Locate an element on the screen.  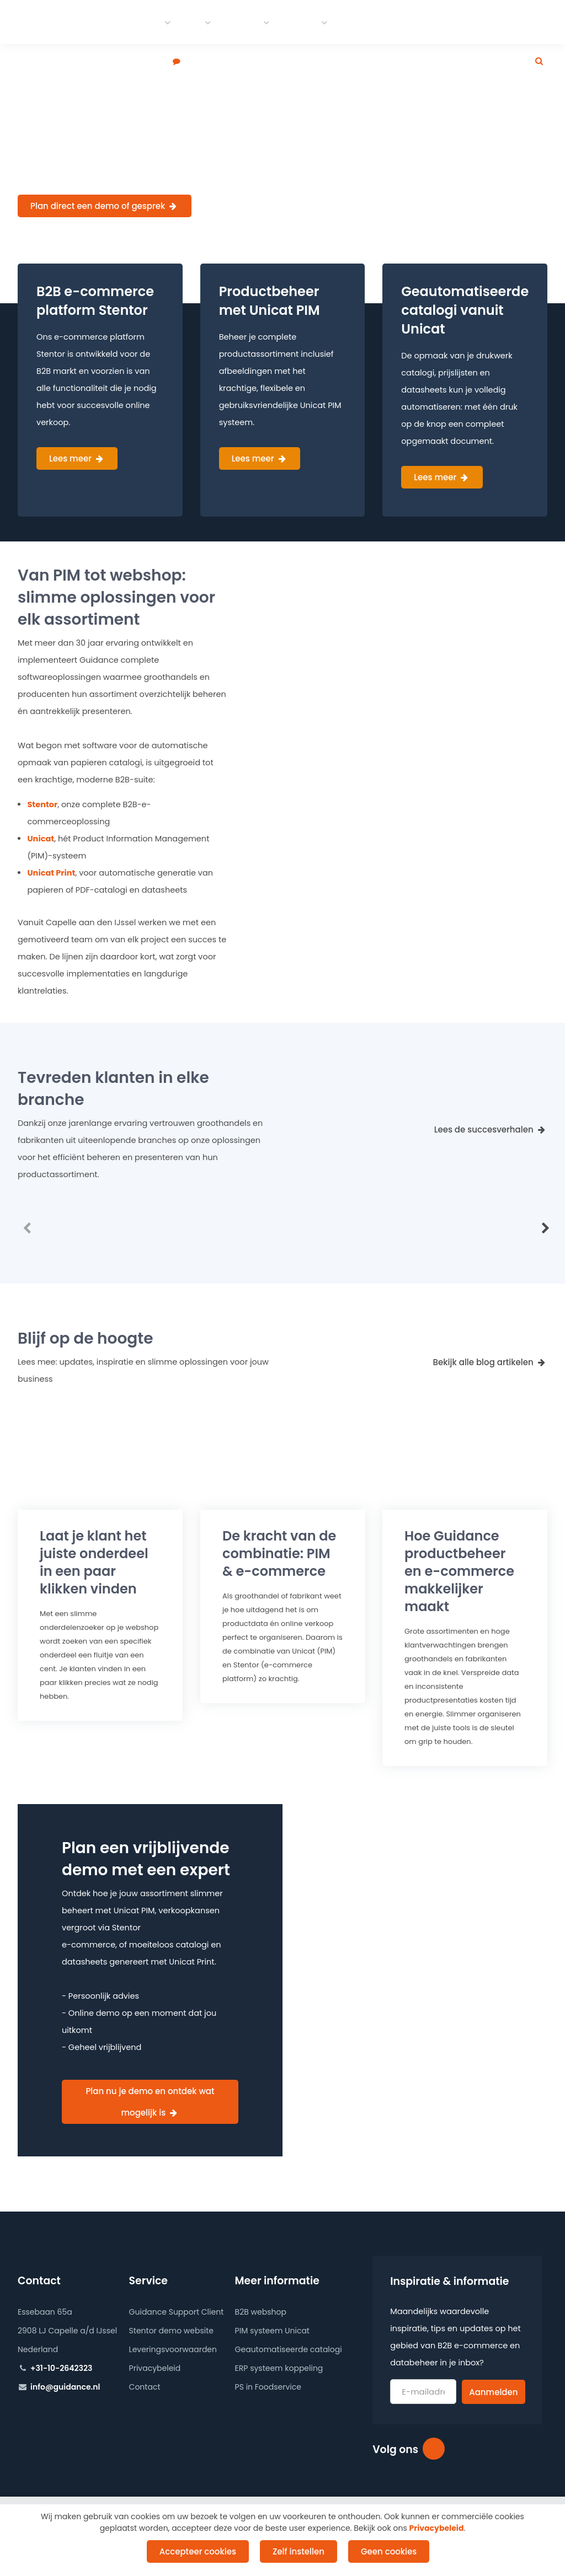
Aanmelden is located at coordinates (493, 2392).